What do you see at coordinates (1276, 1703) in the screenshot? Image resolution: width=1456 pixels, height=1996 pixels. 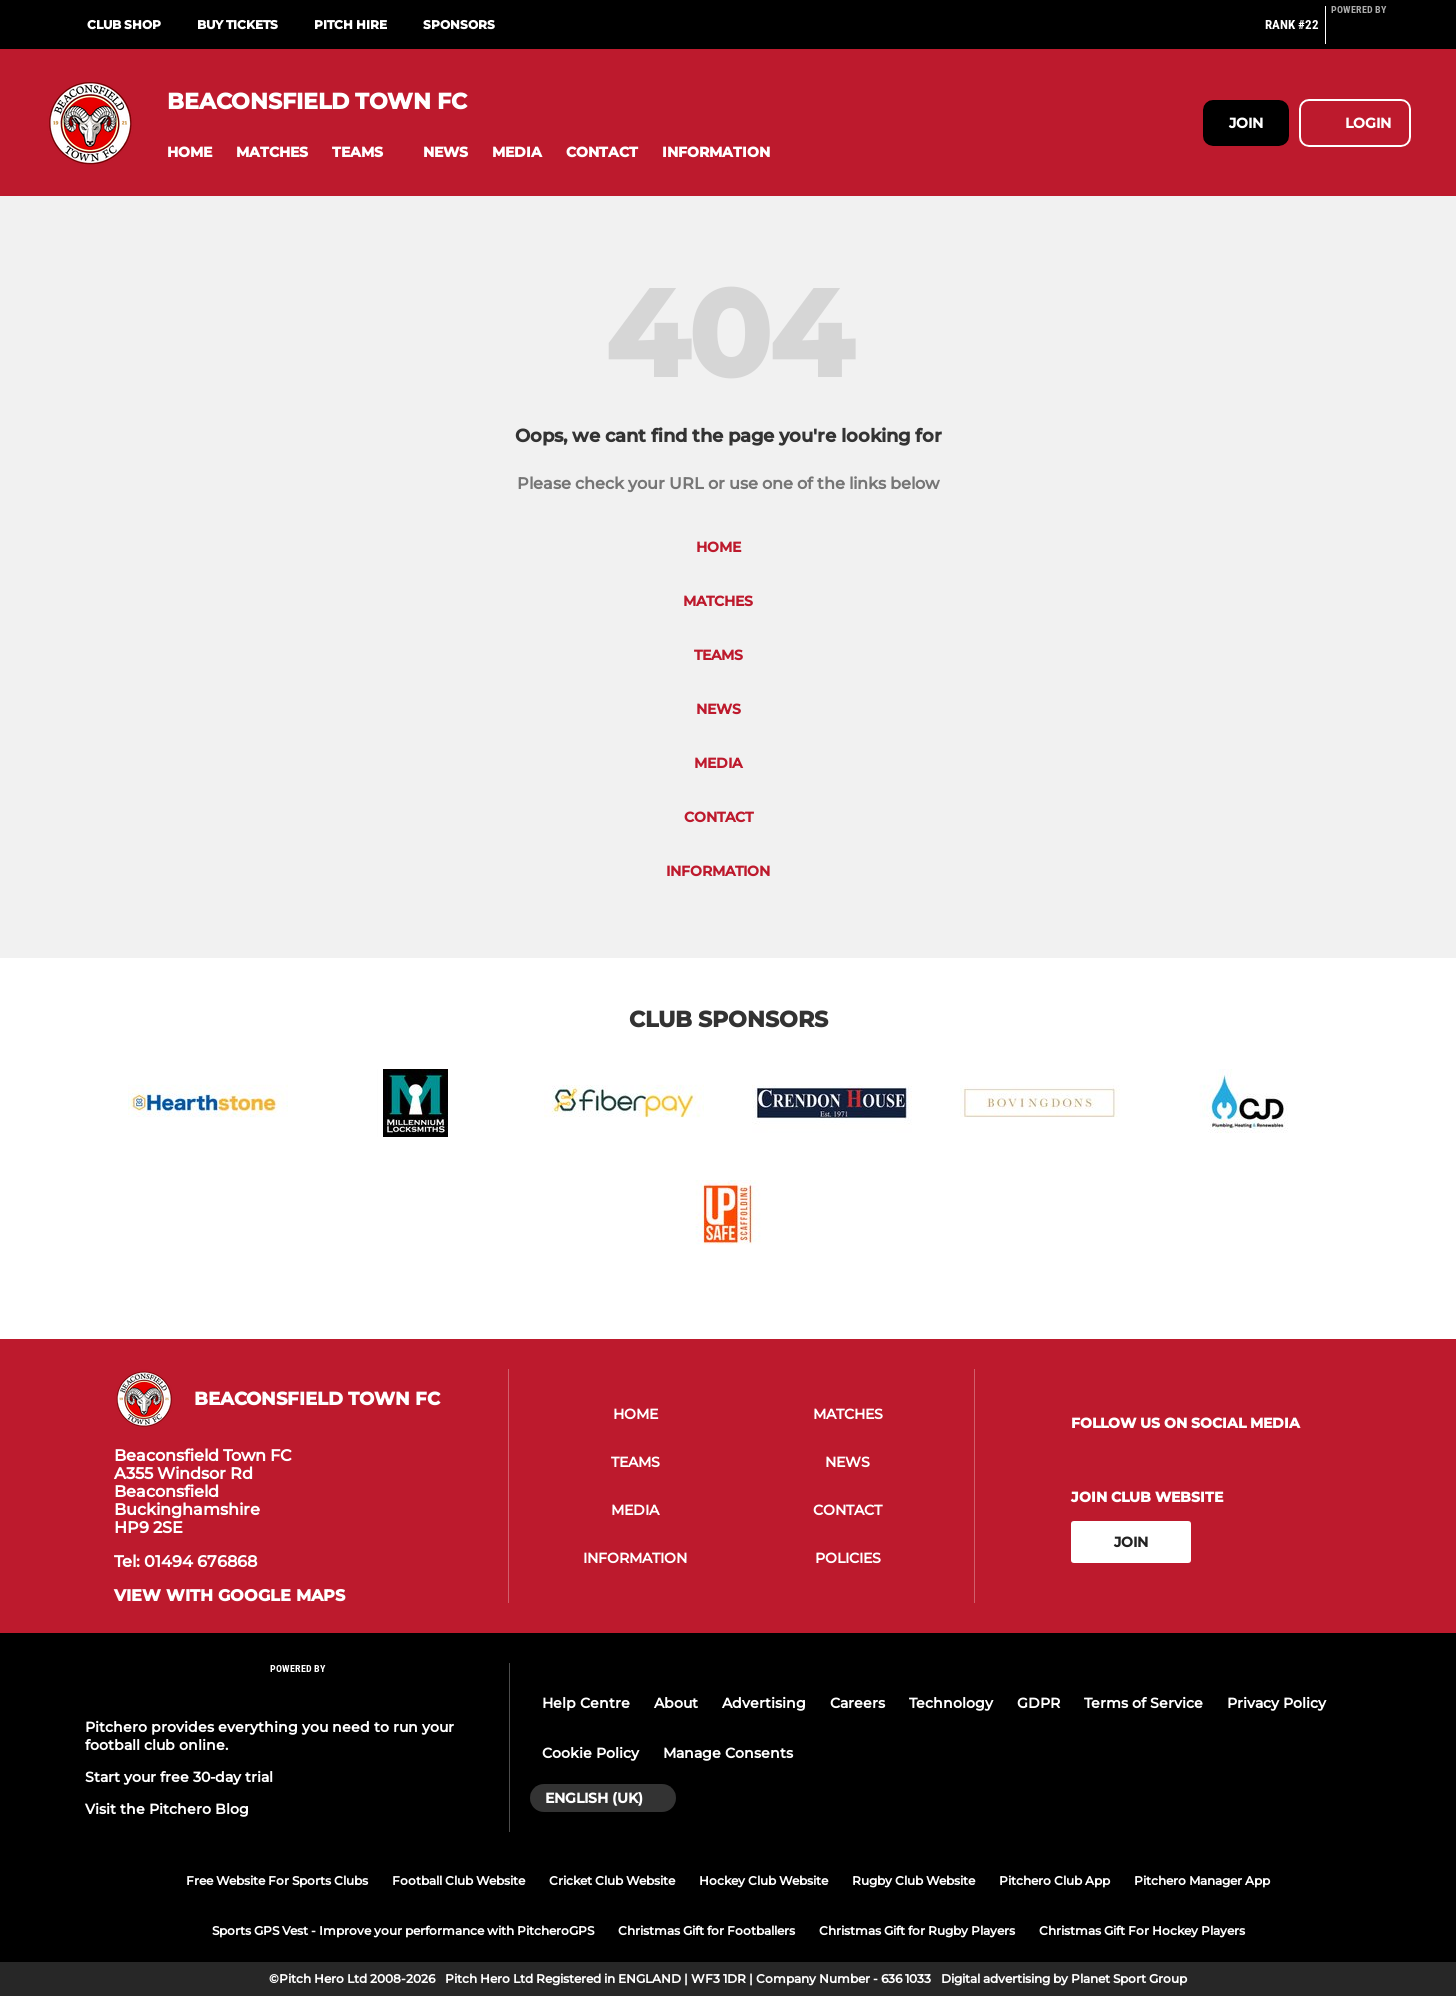 I see `Privacy Policy` at bounding box center [1276, 1703].